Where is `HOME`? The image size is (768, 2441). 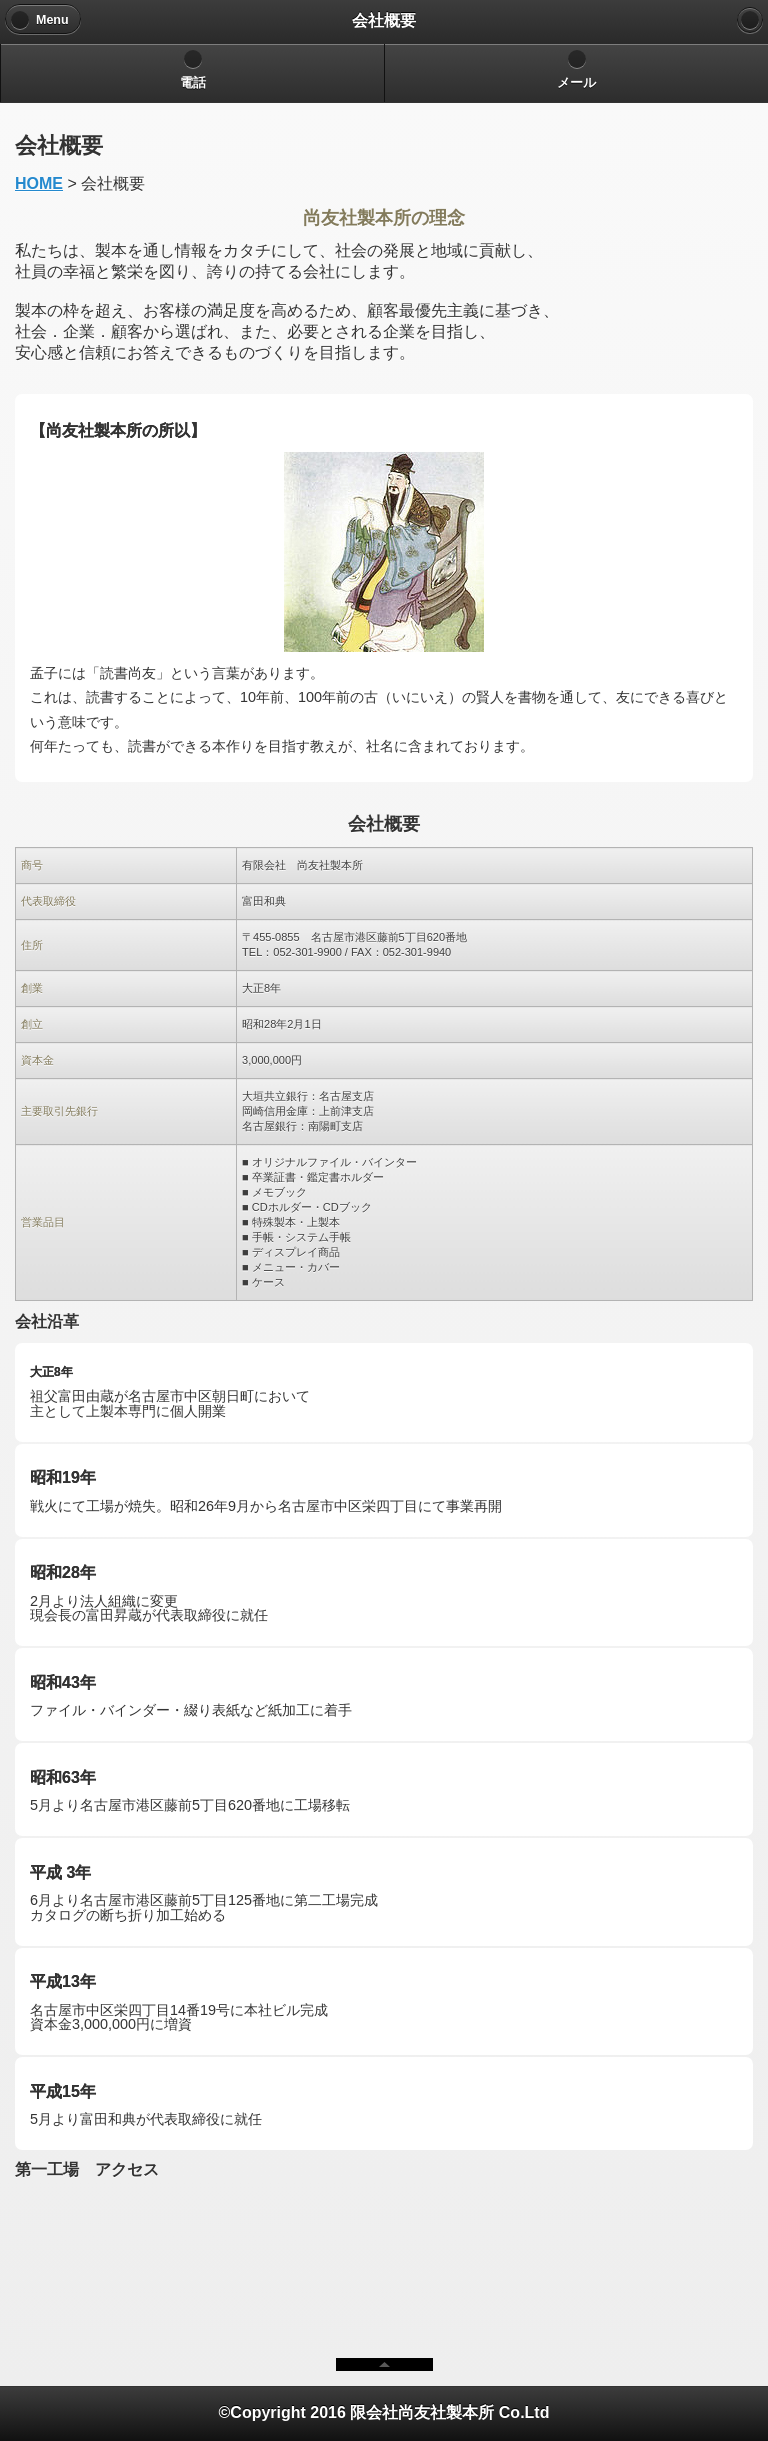
HOME is located at coordinates (39, 183).